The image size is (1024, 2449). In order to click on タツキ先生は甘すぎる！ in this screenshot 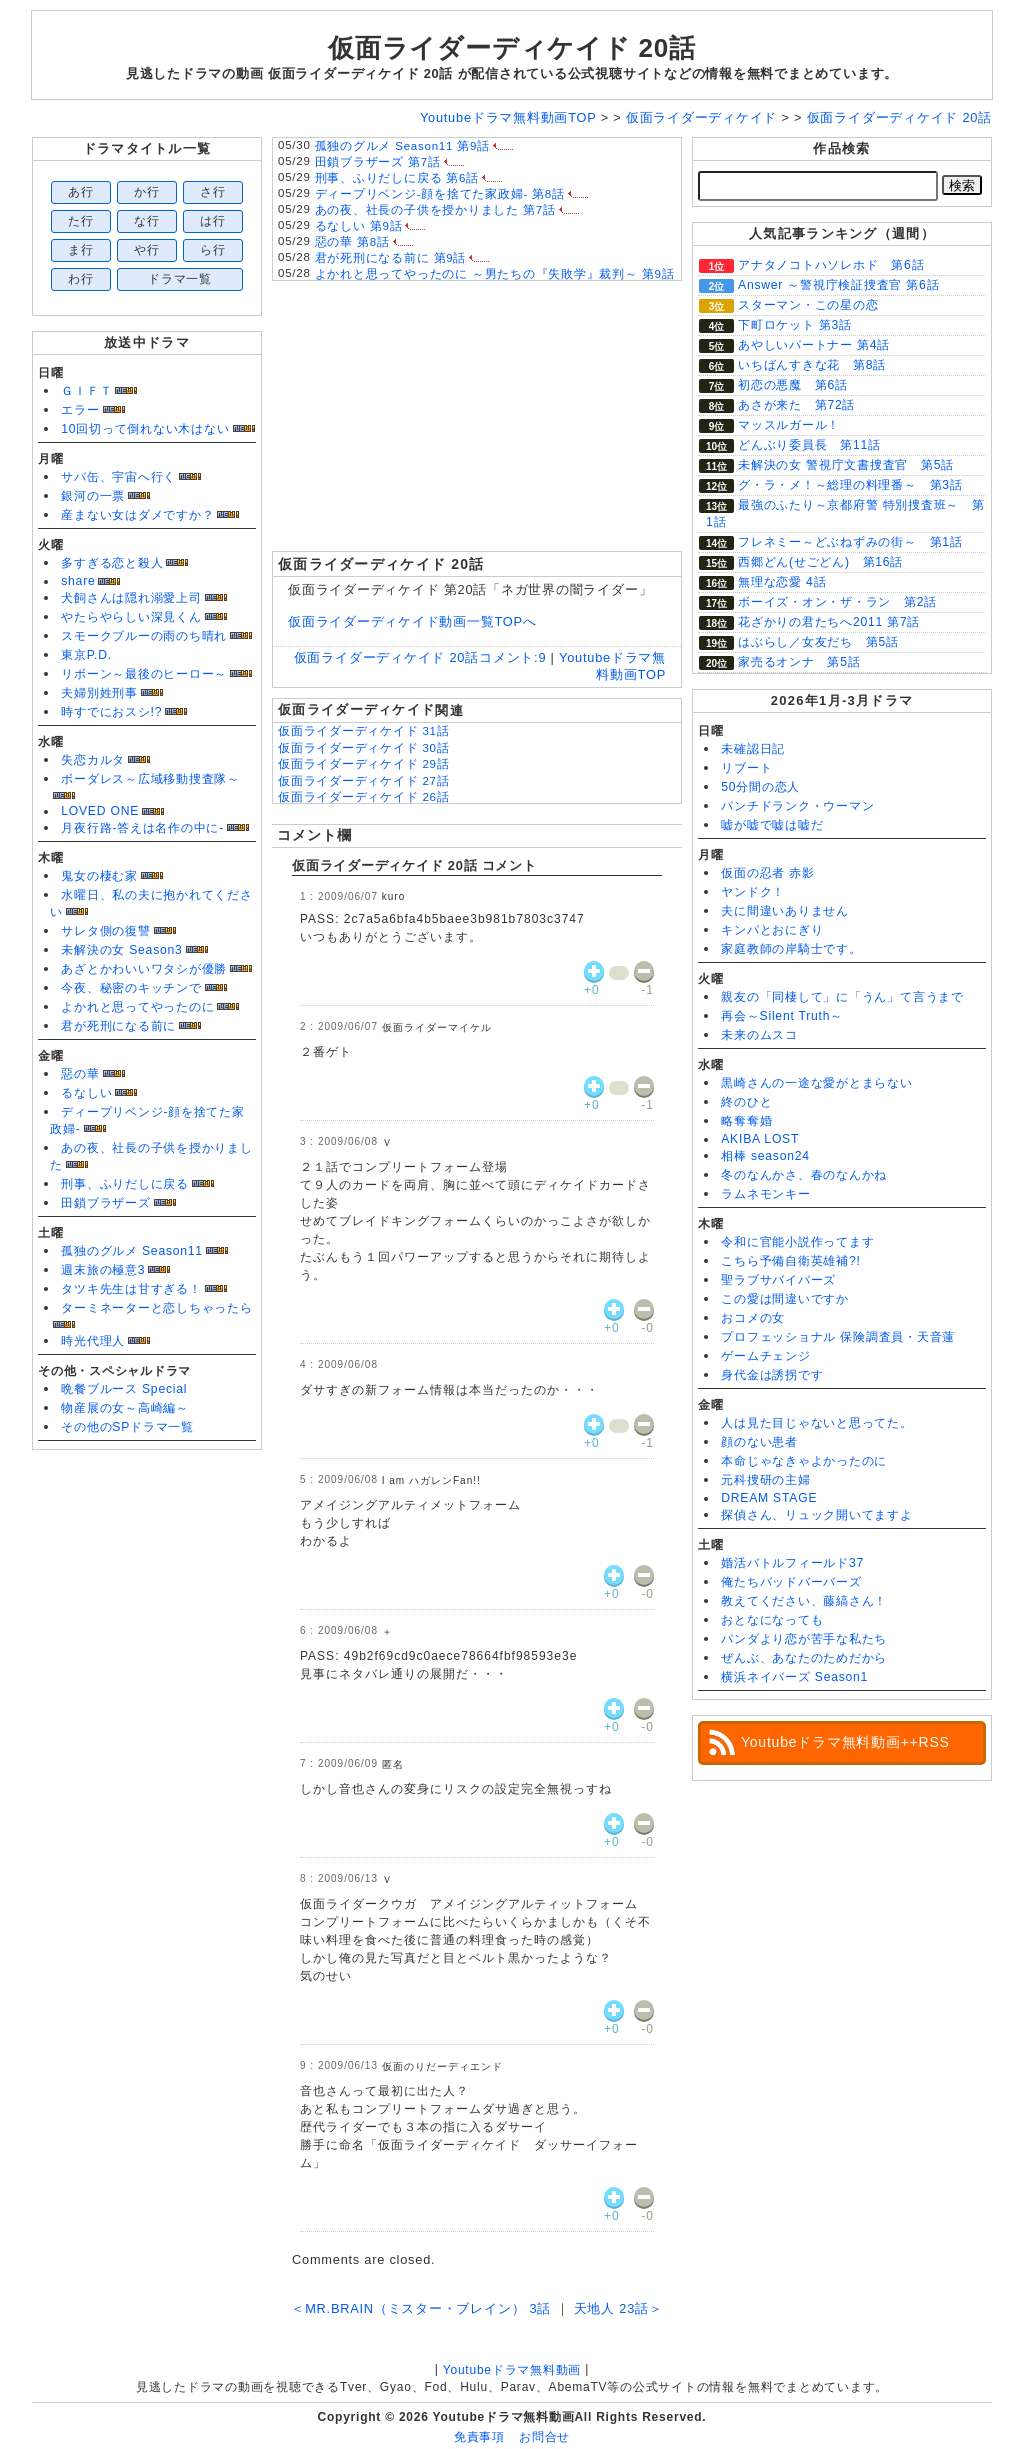, I will do `click(131, 1289)`.